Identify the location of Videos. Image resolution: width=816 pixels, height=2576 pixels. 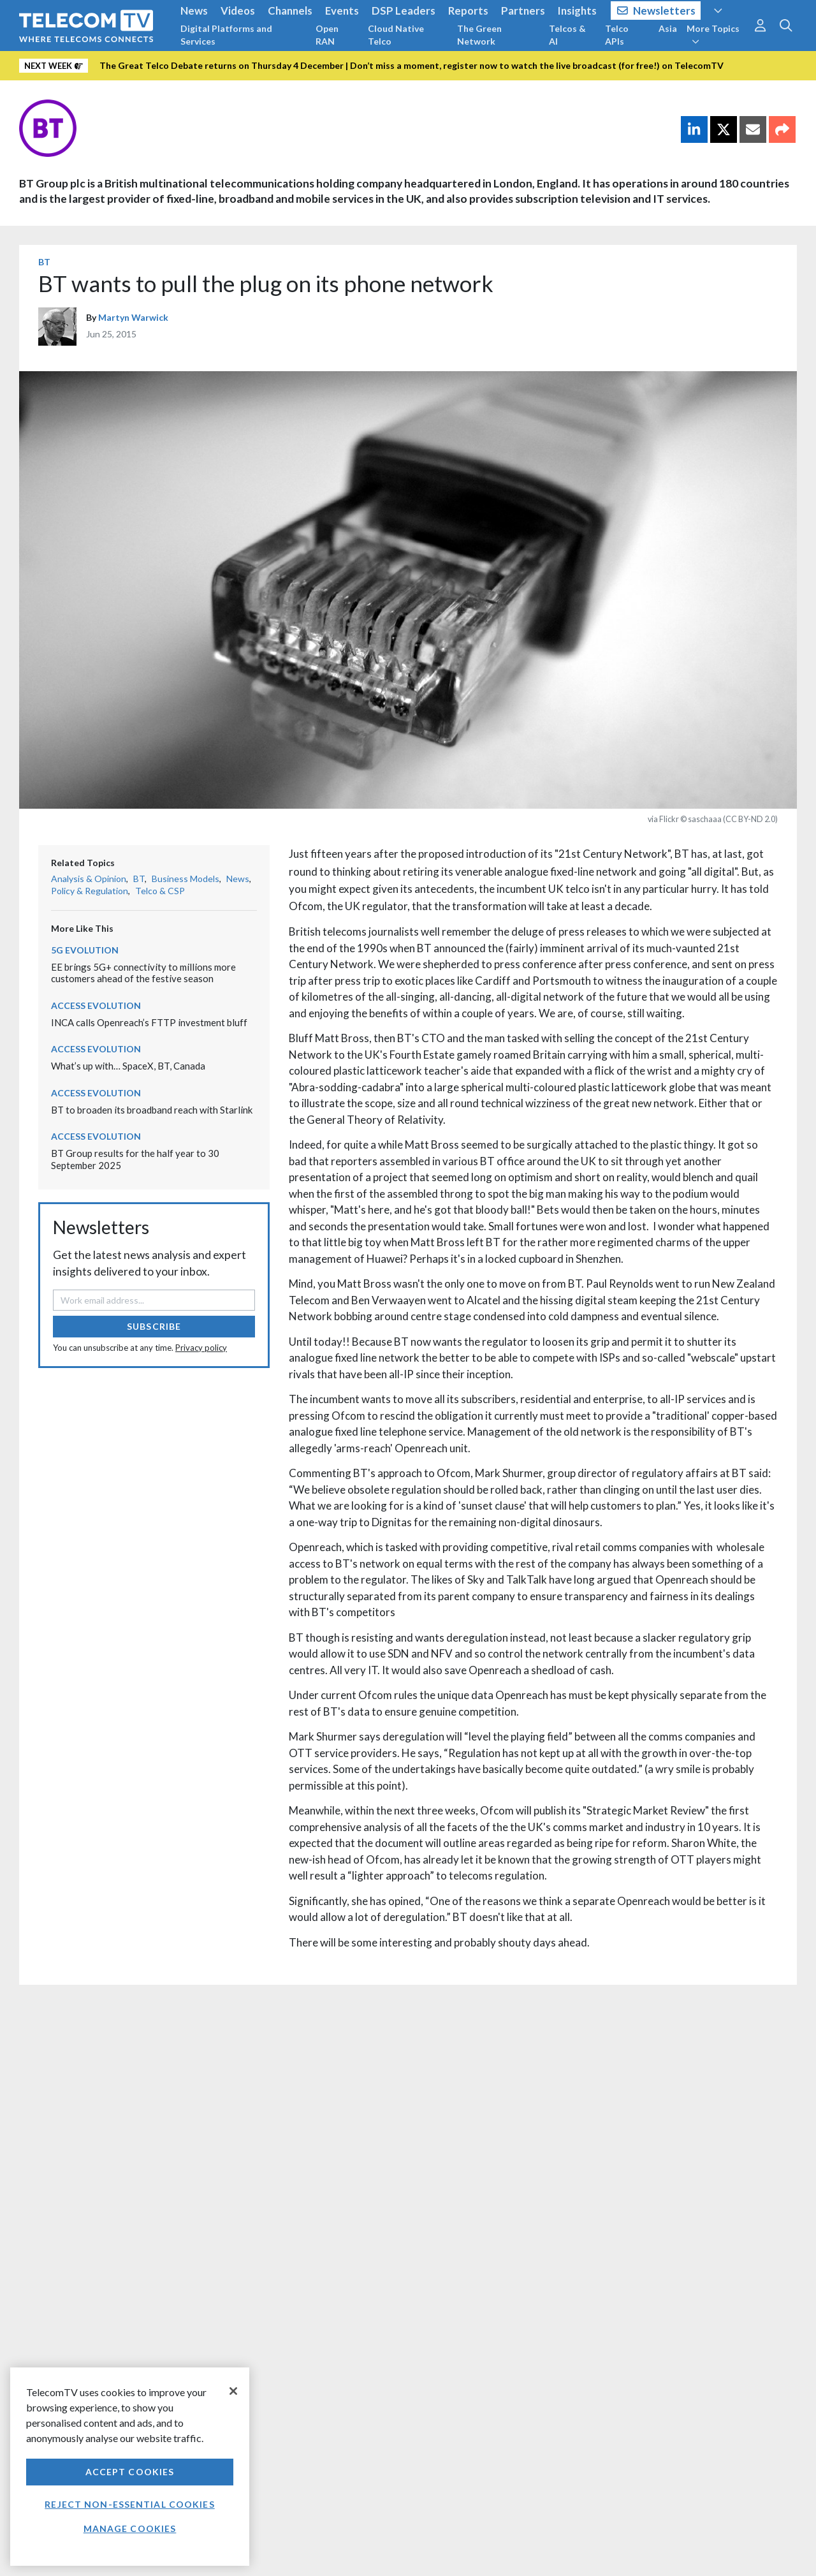
(238, 10).